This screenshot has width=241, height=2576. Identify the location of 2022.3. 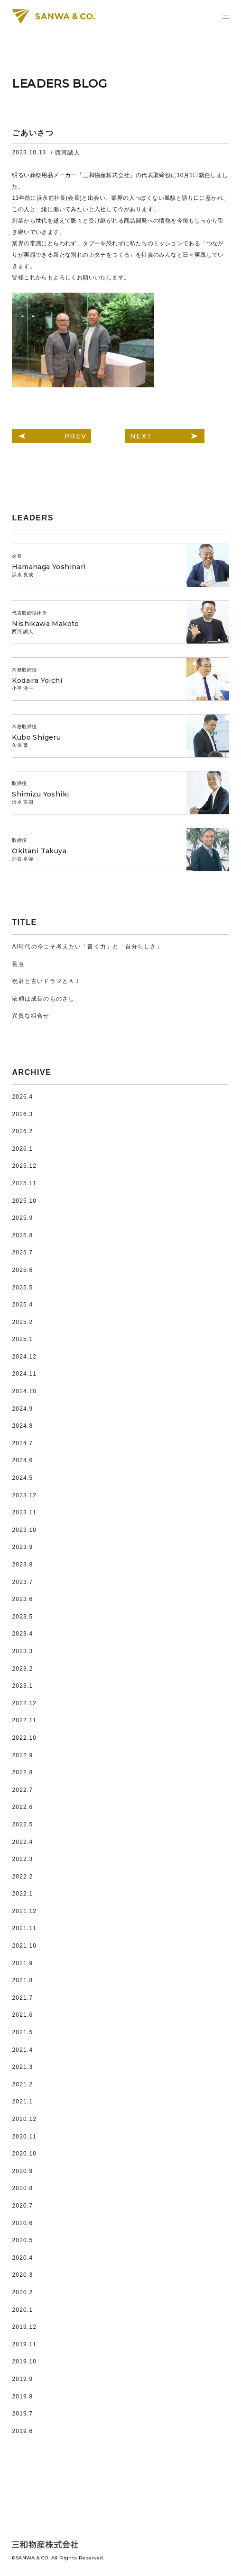
(22, 1859).